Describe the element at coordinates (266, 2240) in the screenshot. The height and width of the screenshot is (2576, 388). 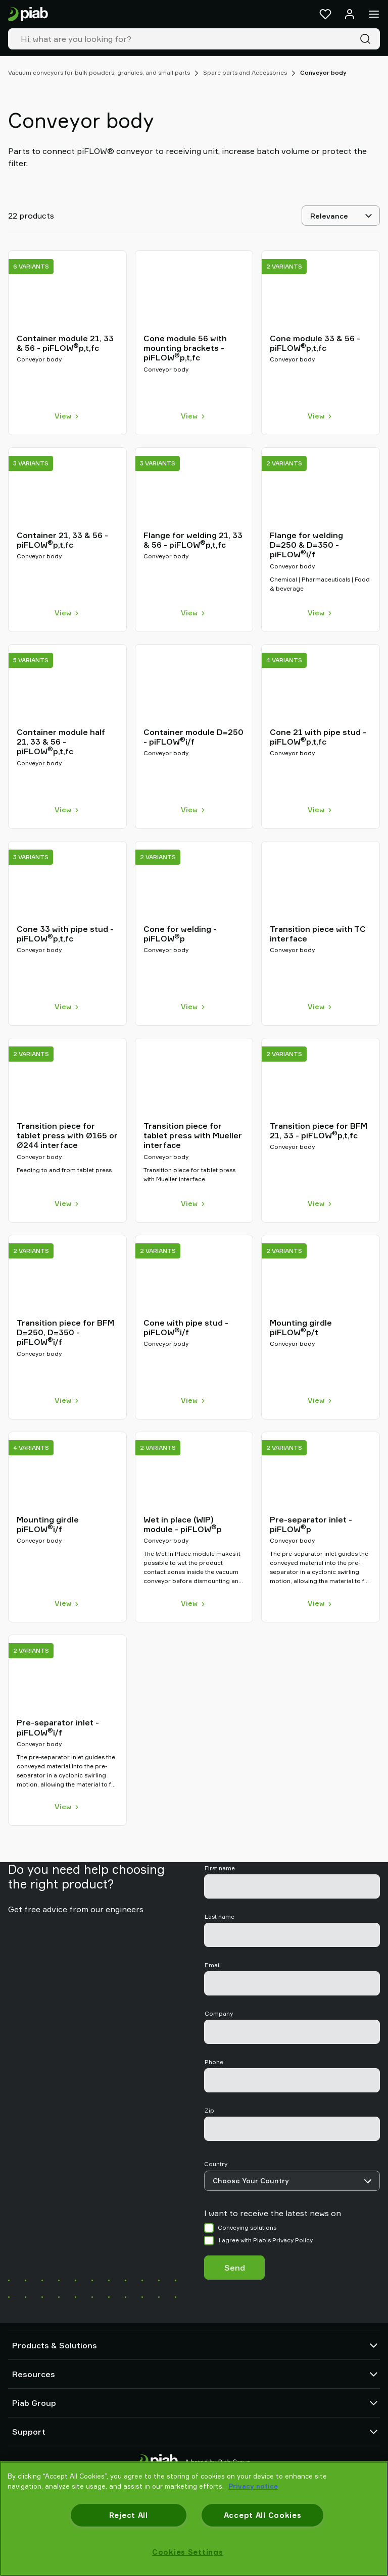
I see `I agree with Piab's Privacy Policy` at that location.